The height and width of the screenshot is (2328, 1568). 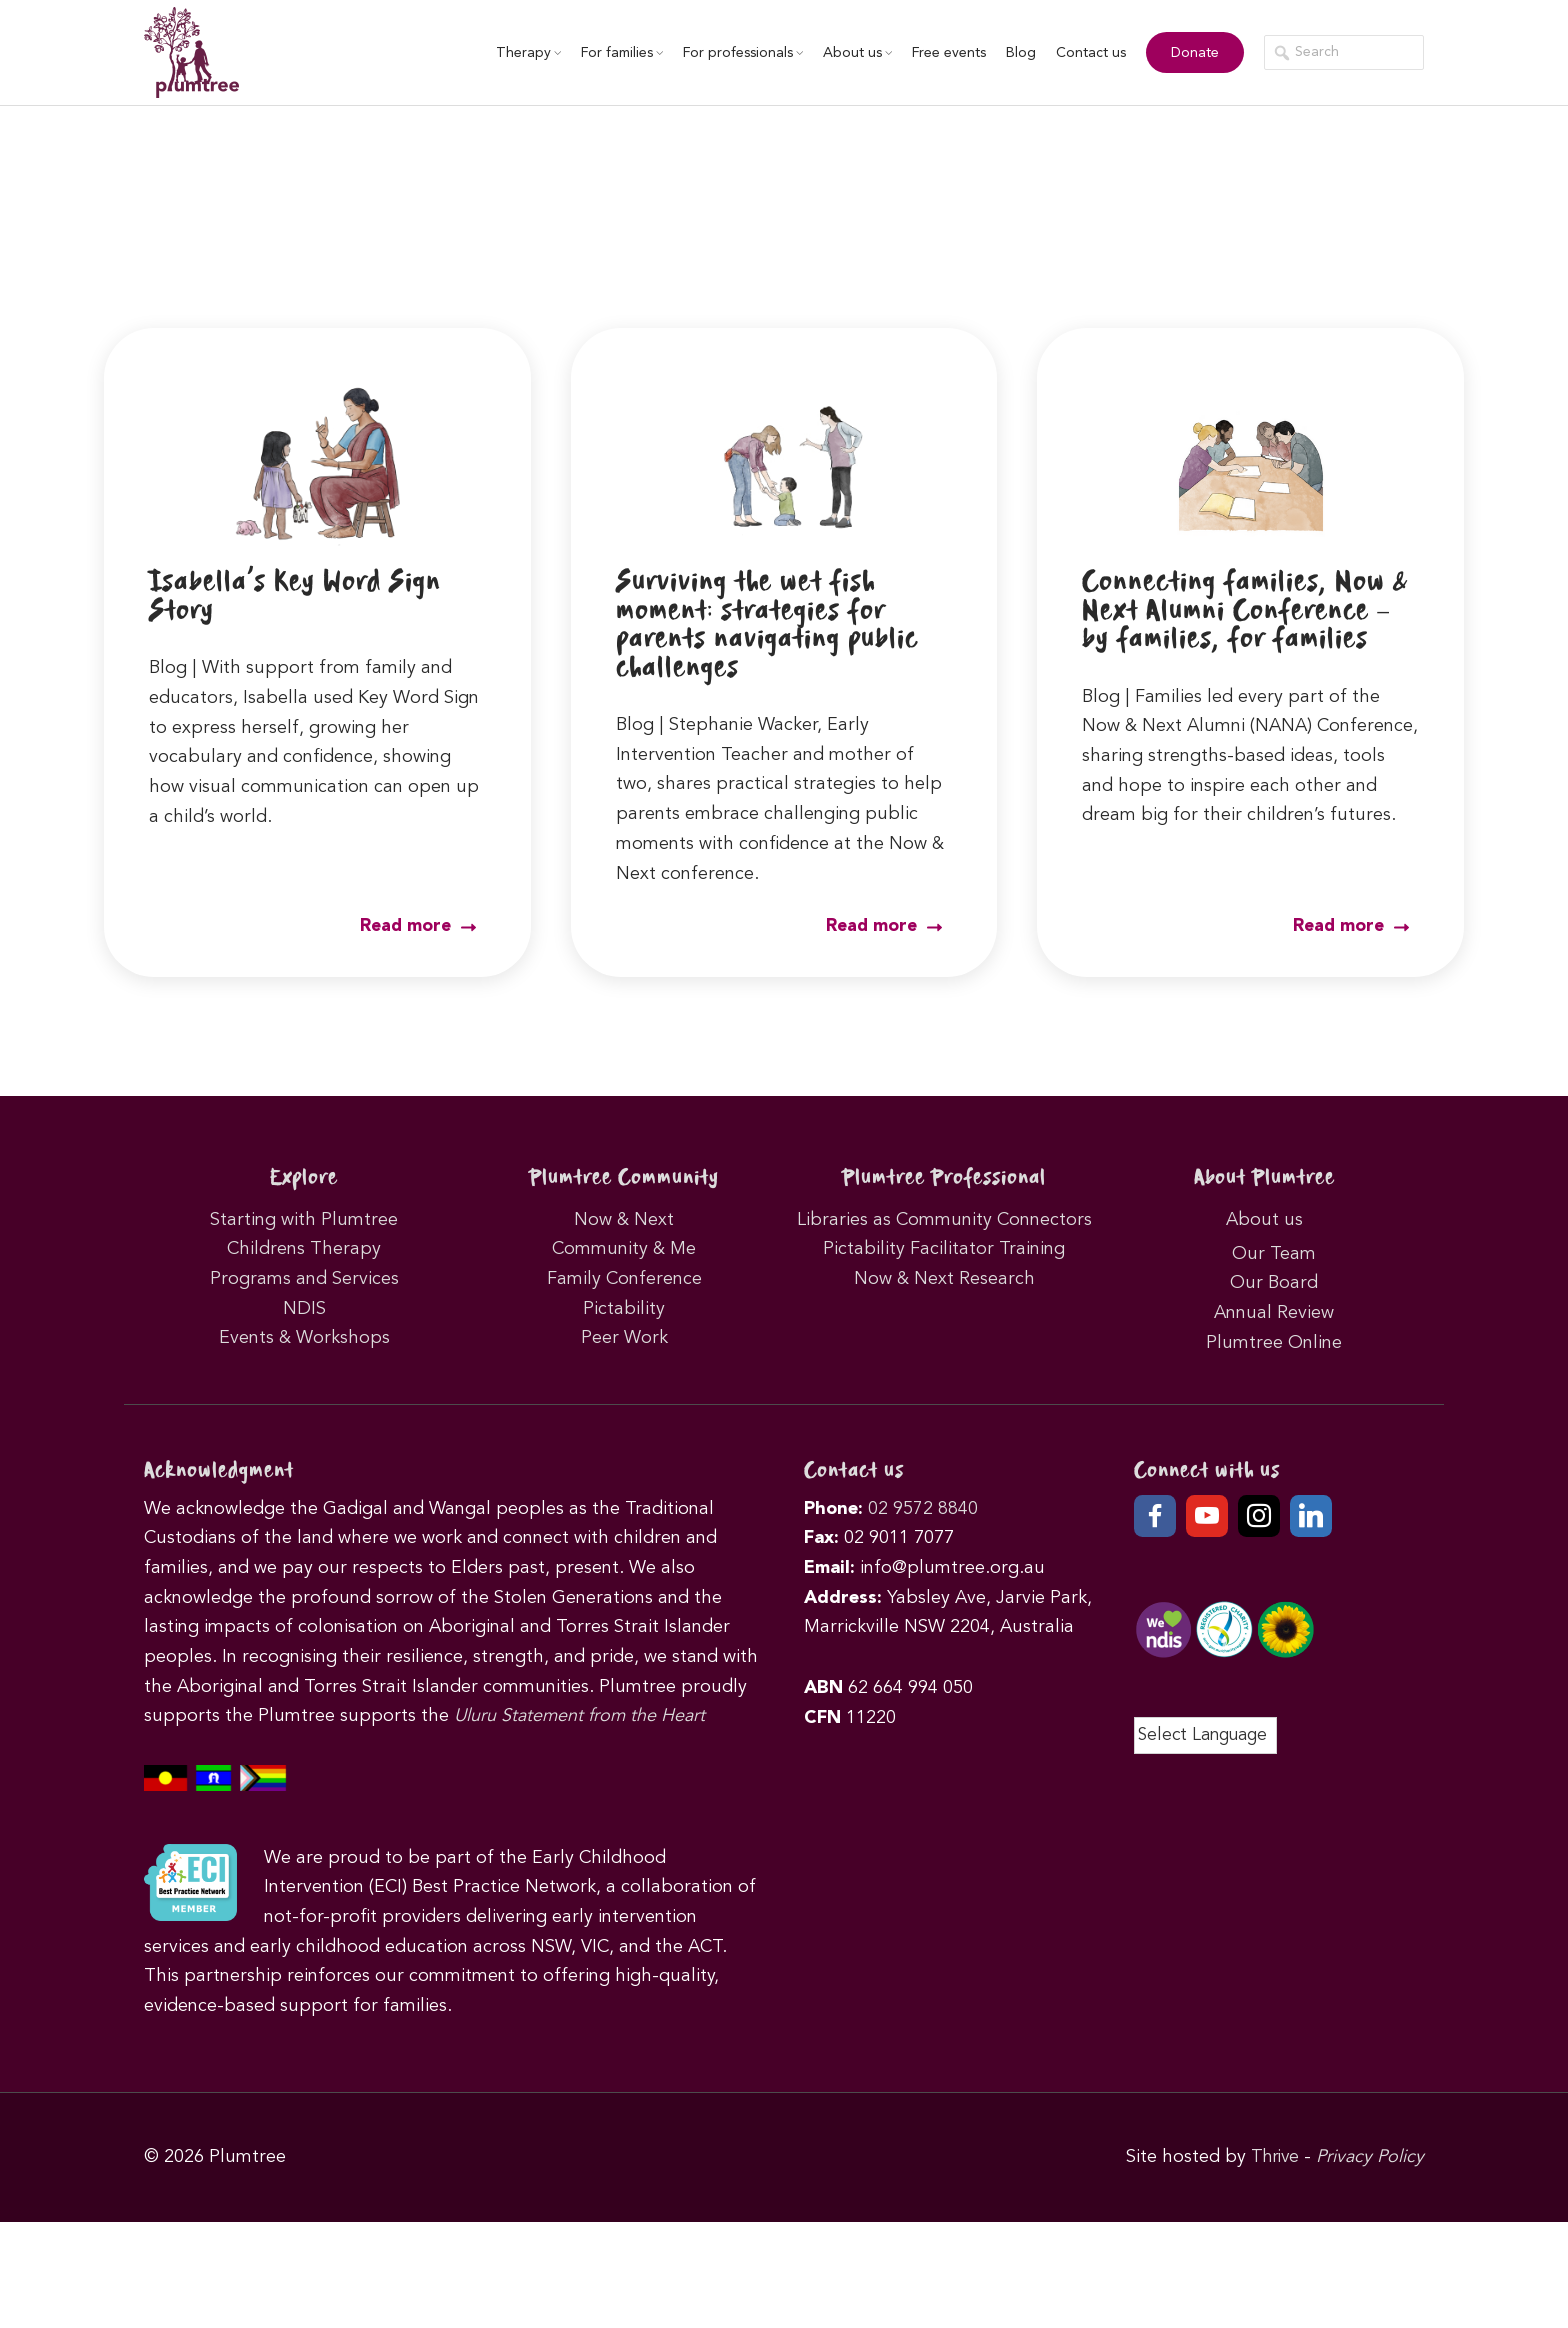 What do you see at coordinates (304, 1248) in the screenshot?
I see `Childrens Therapy` at bounding box center [304, 1248].